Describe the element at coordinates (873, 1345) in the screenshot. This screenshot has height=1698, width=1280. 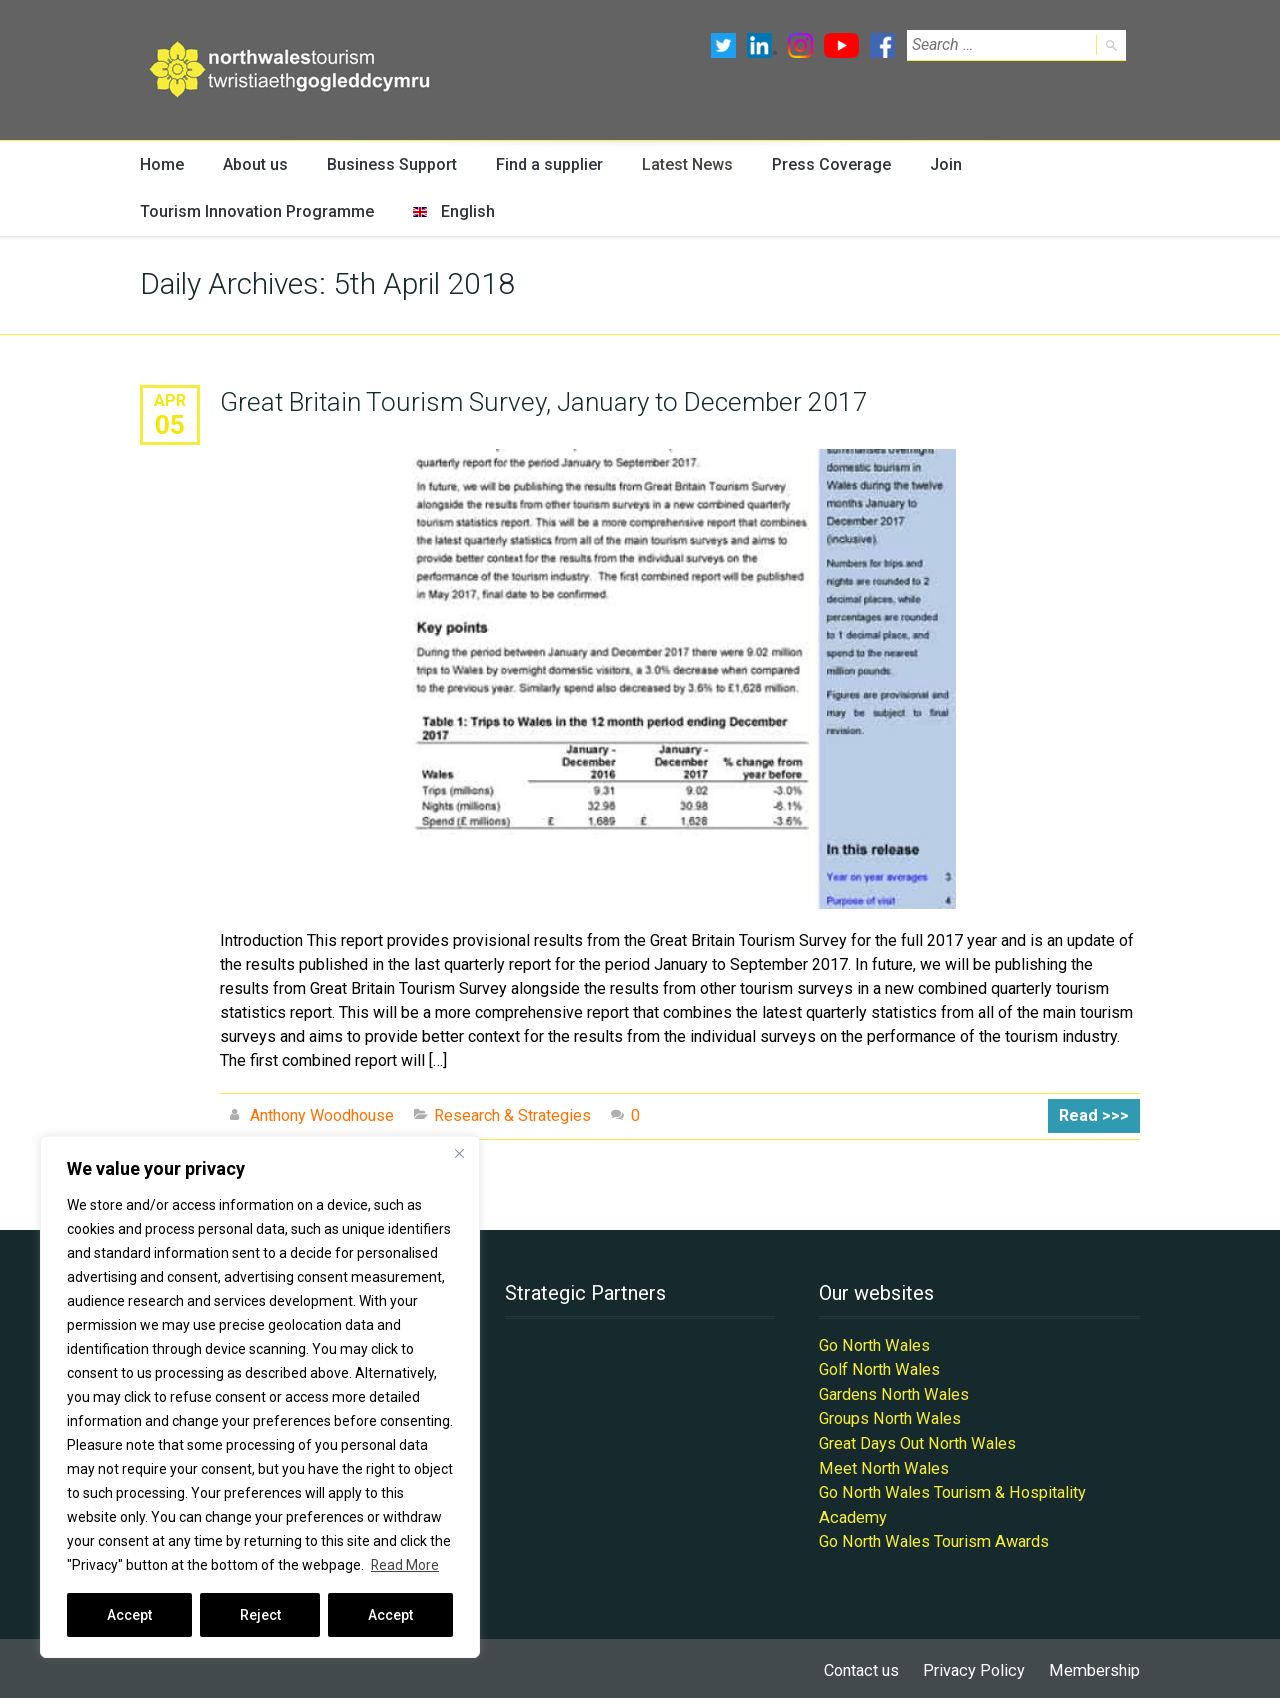
I see `Go North Wales` at that location.